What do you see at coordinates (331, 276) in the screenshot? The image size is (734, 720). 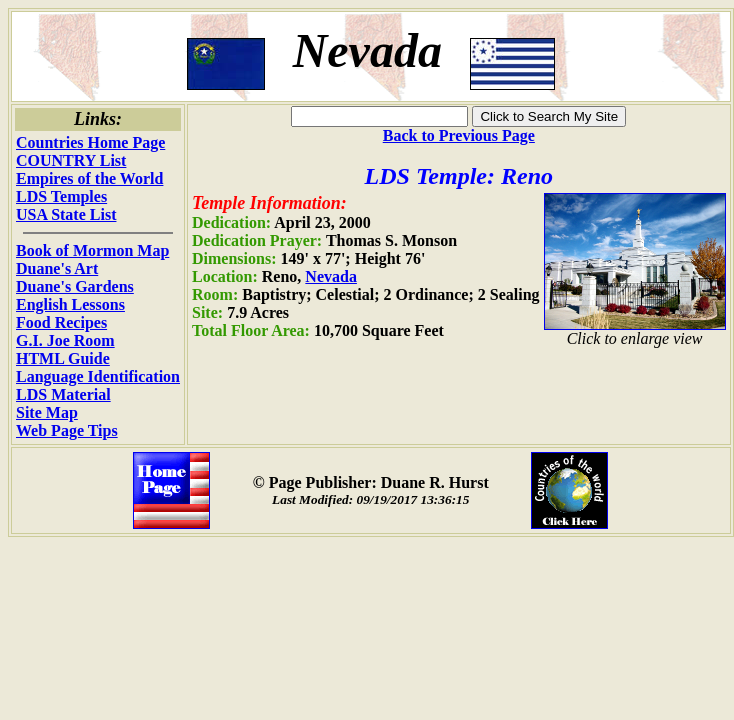 I see `Nevada` at bounding box center [331, 276].